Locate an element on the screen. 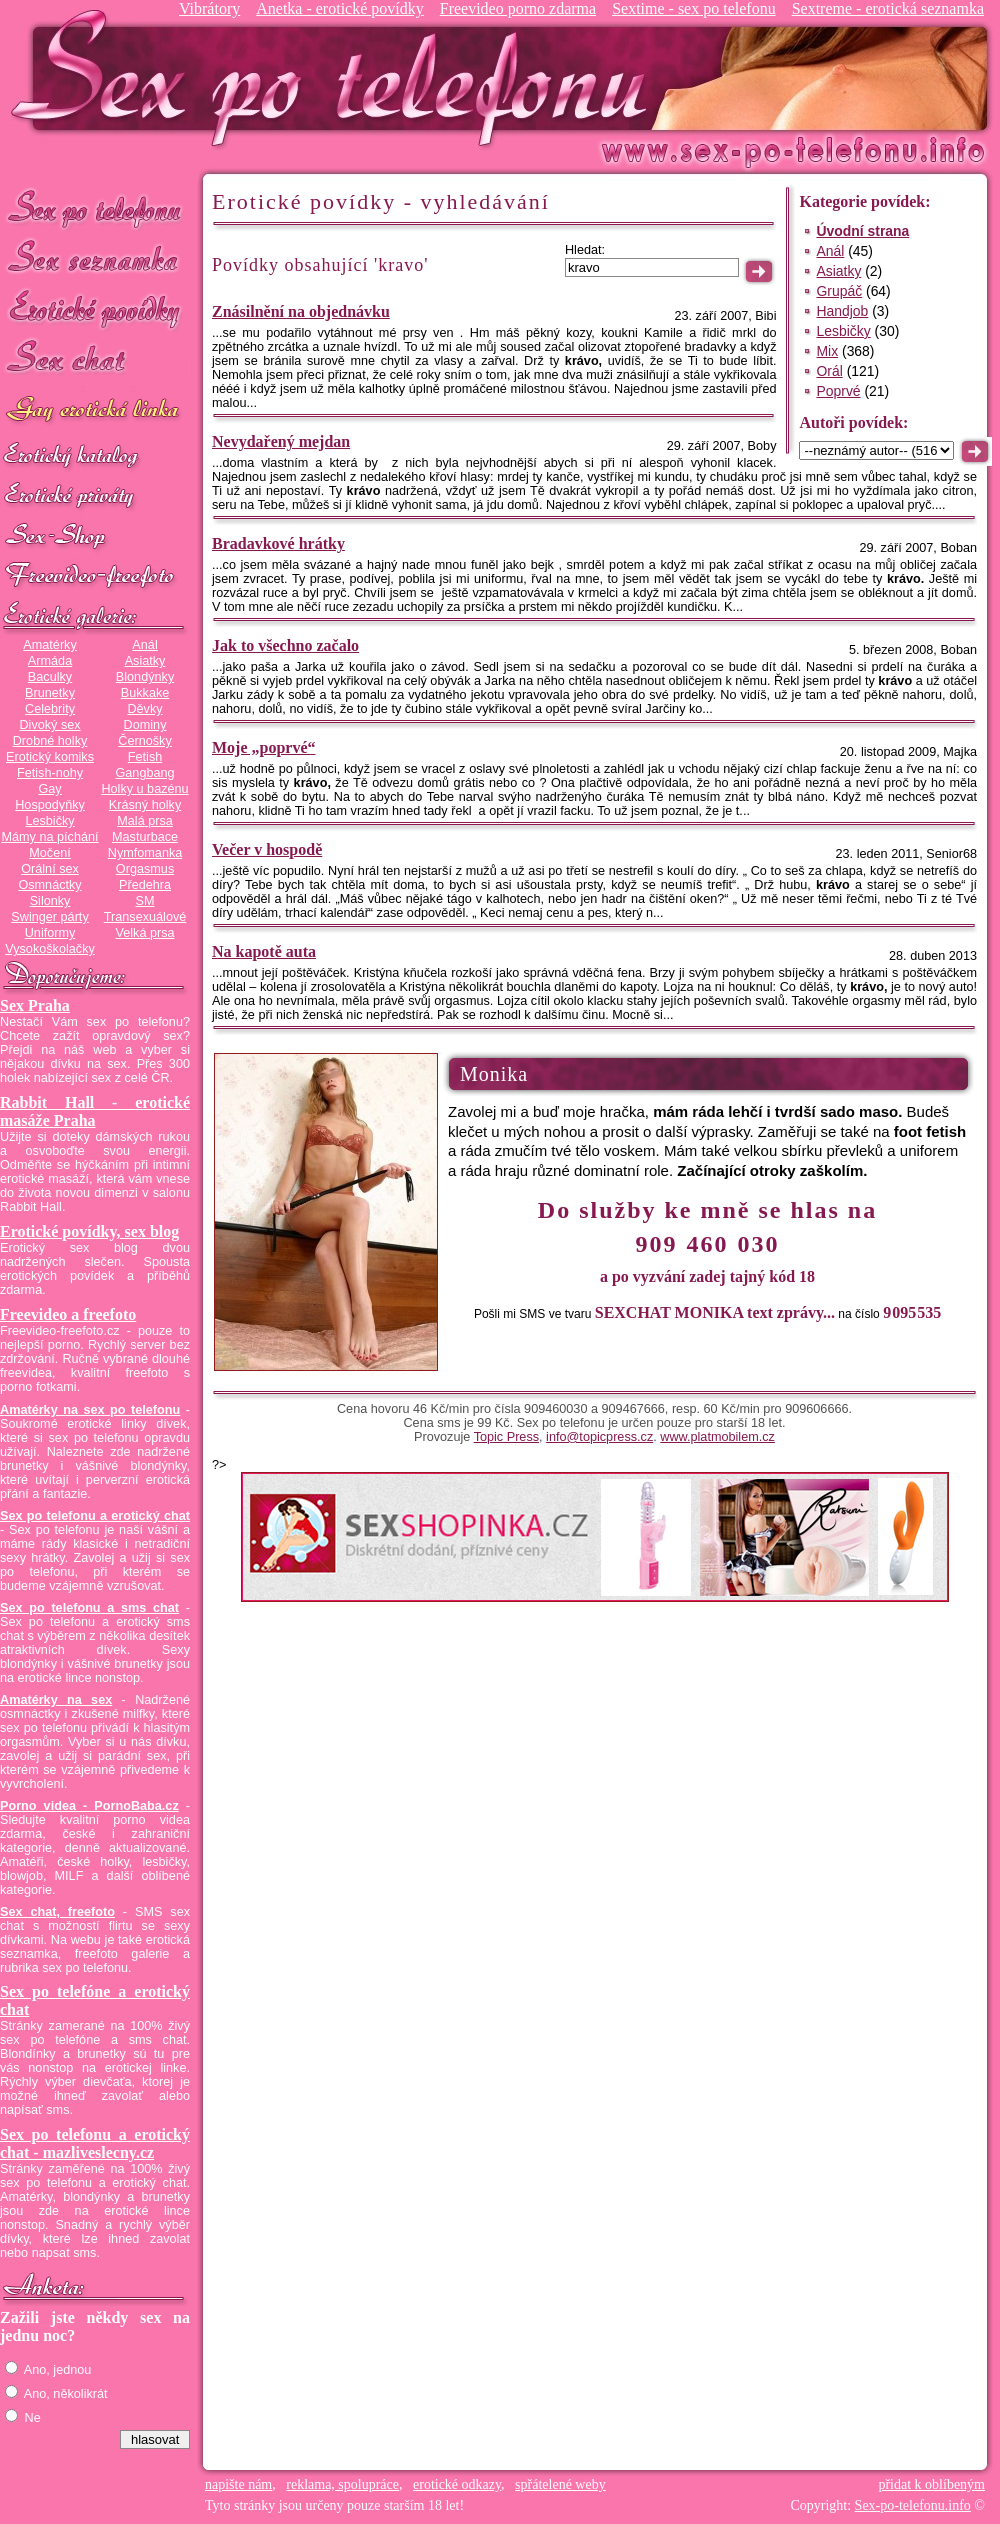 The width and height of the screenshot is (1000, 2524). Erotické povídky, sex blog is located at coordinates (89, 1231).